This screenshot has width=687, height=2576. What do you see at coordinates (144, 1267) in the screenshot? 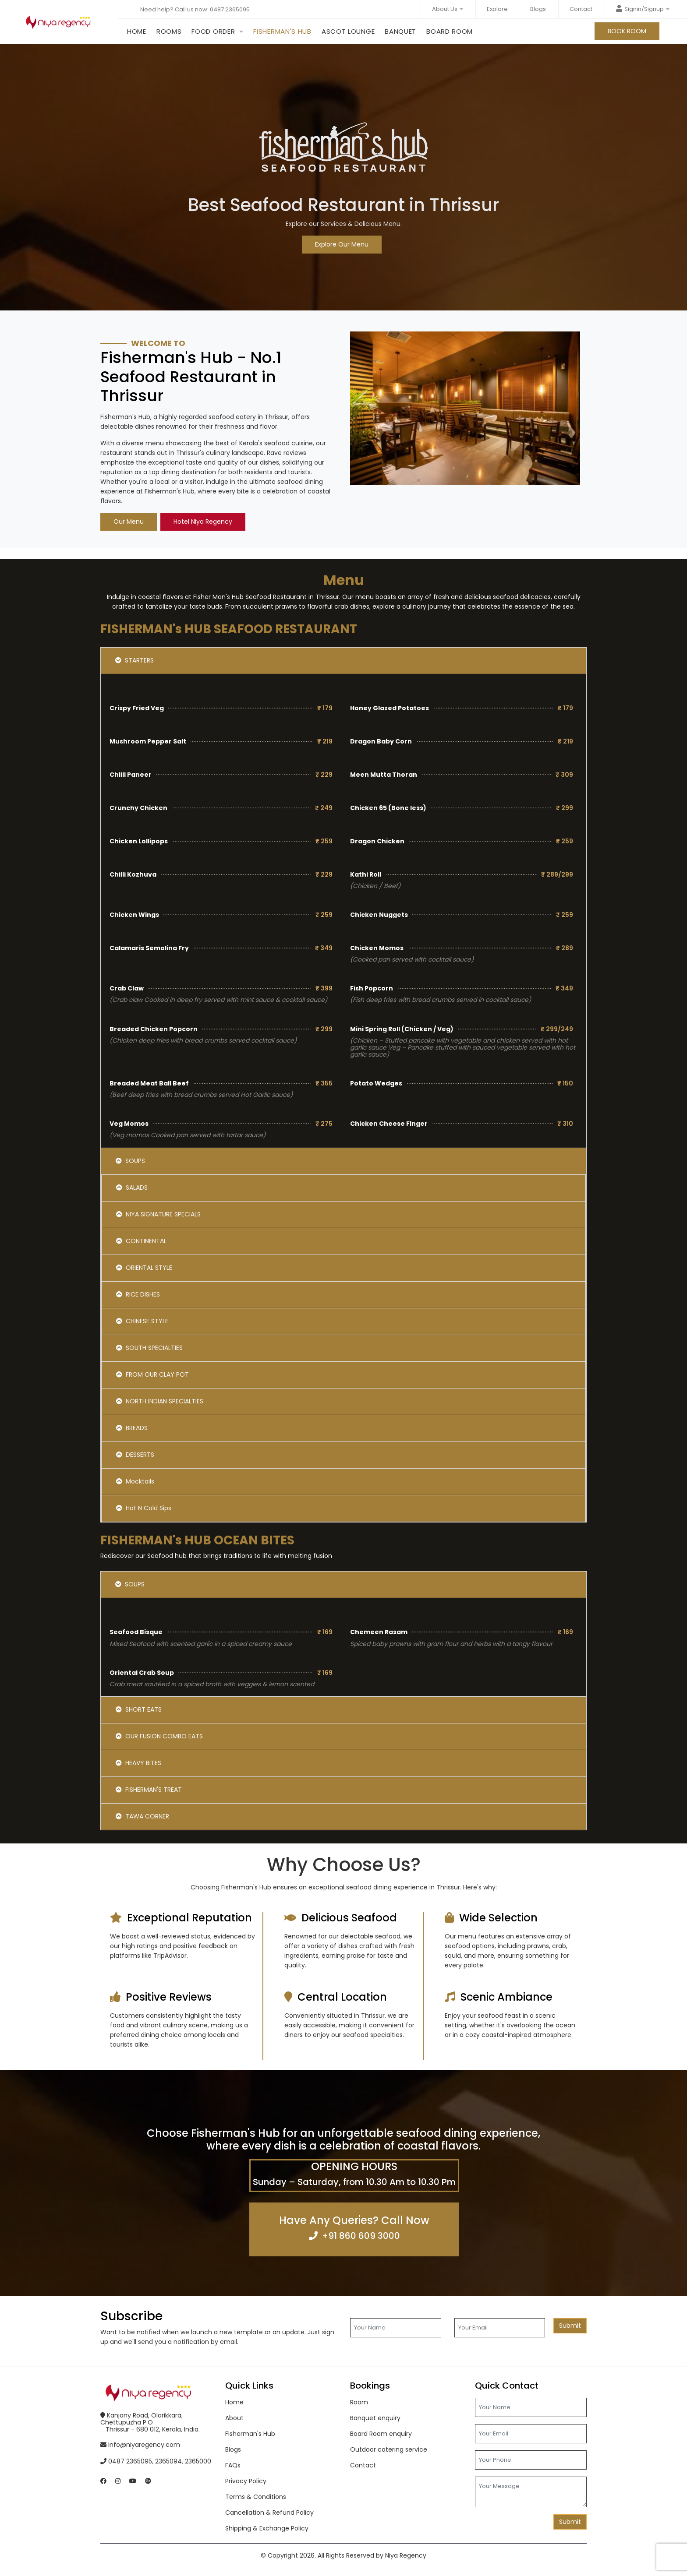
I see `ORIENTAL STYLE` at bounding box center [144, 1267].